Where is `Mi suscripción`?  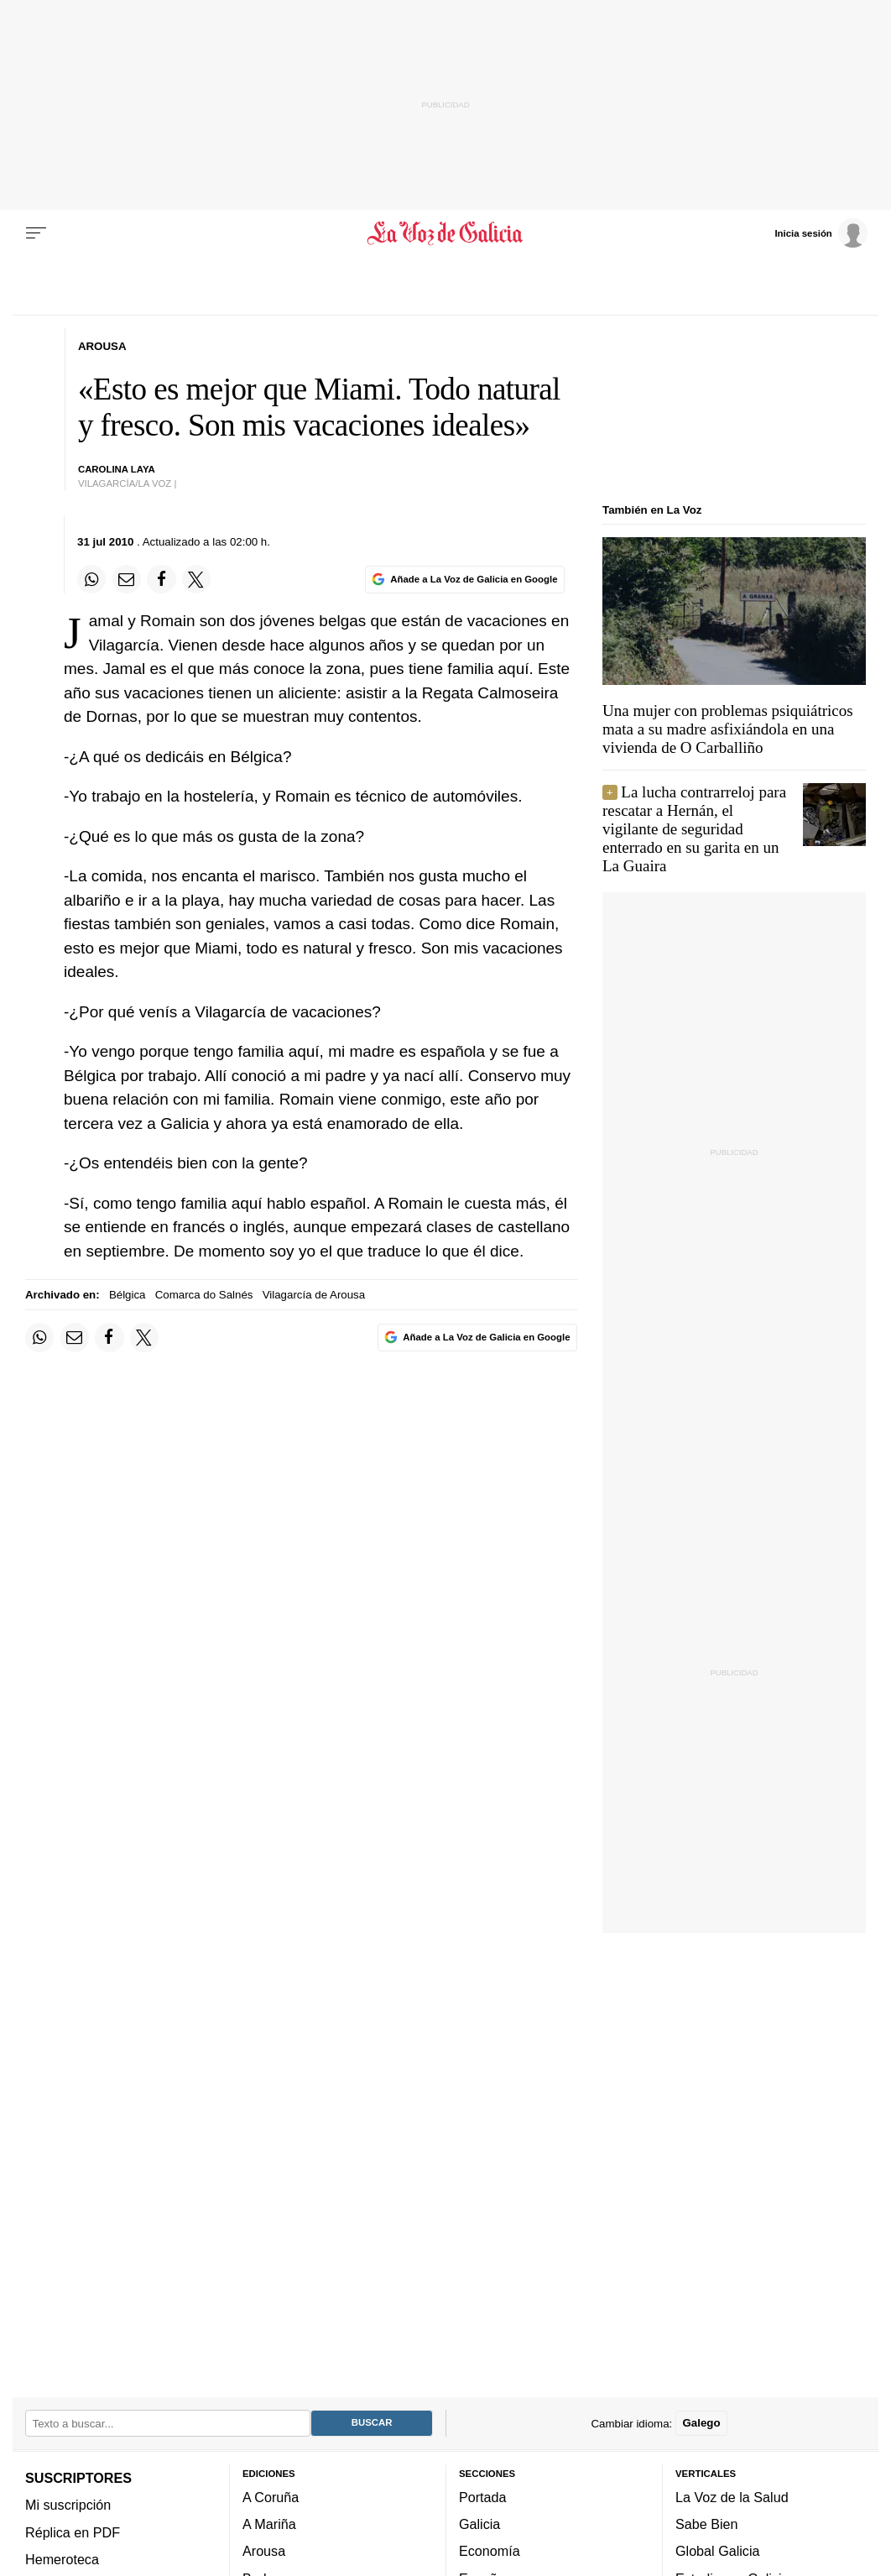 Mi suscripción is located at coordinates (68, 2504).